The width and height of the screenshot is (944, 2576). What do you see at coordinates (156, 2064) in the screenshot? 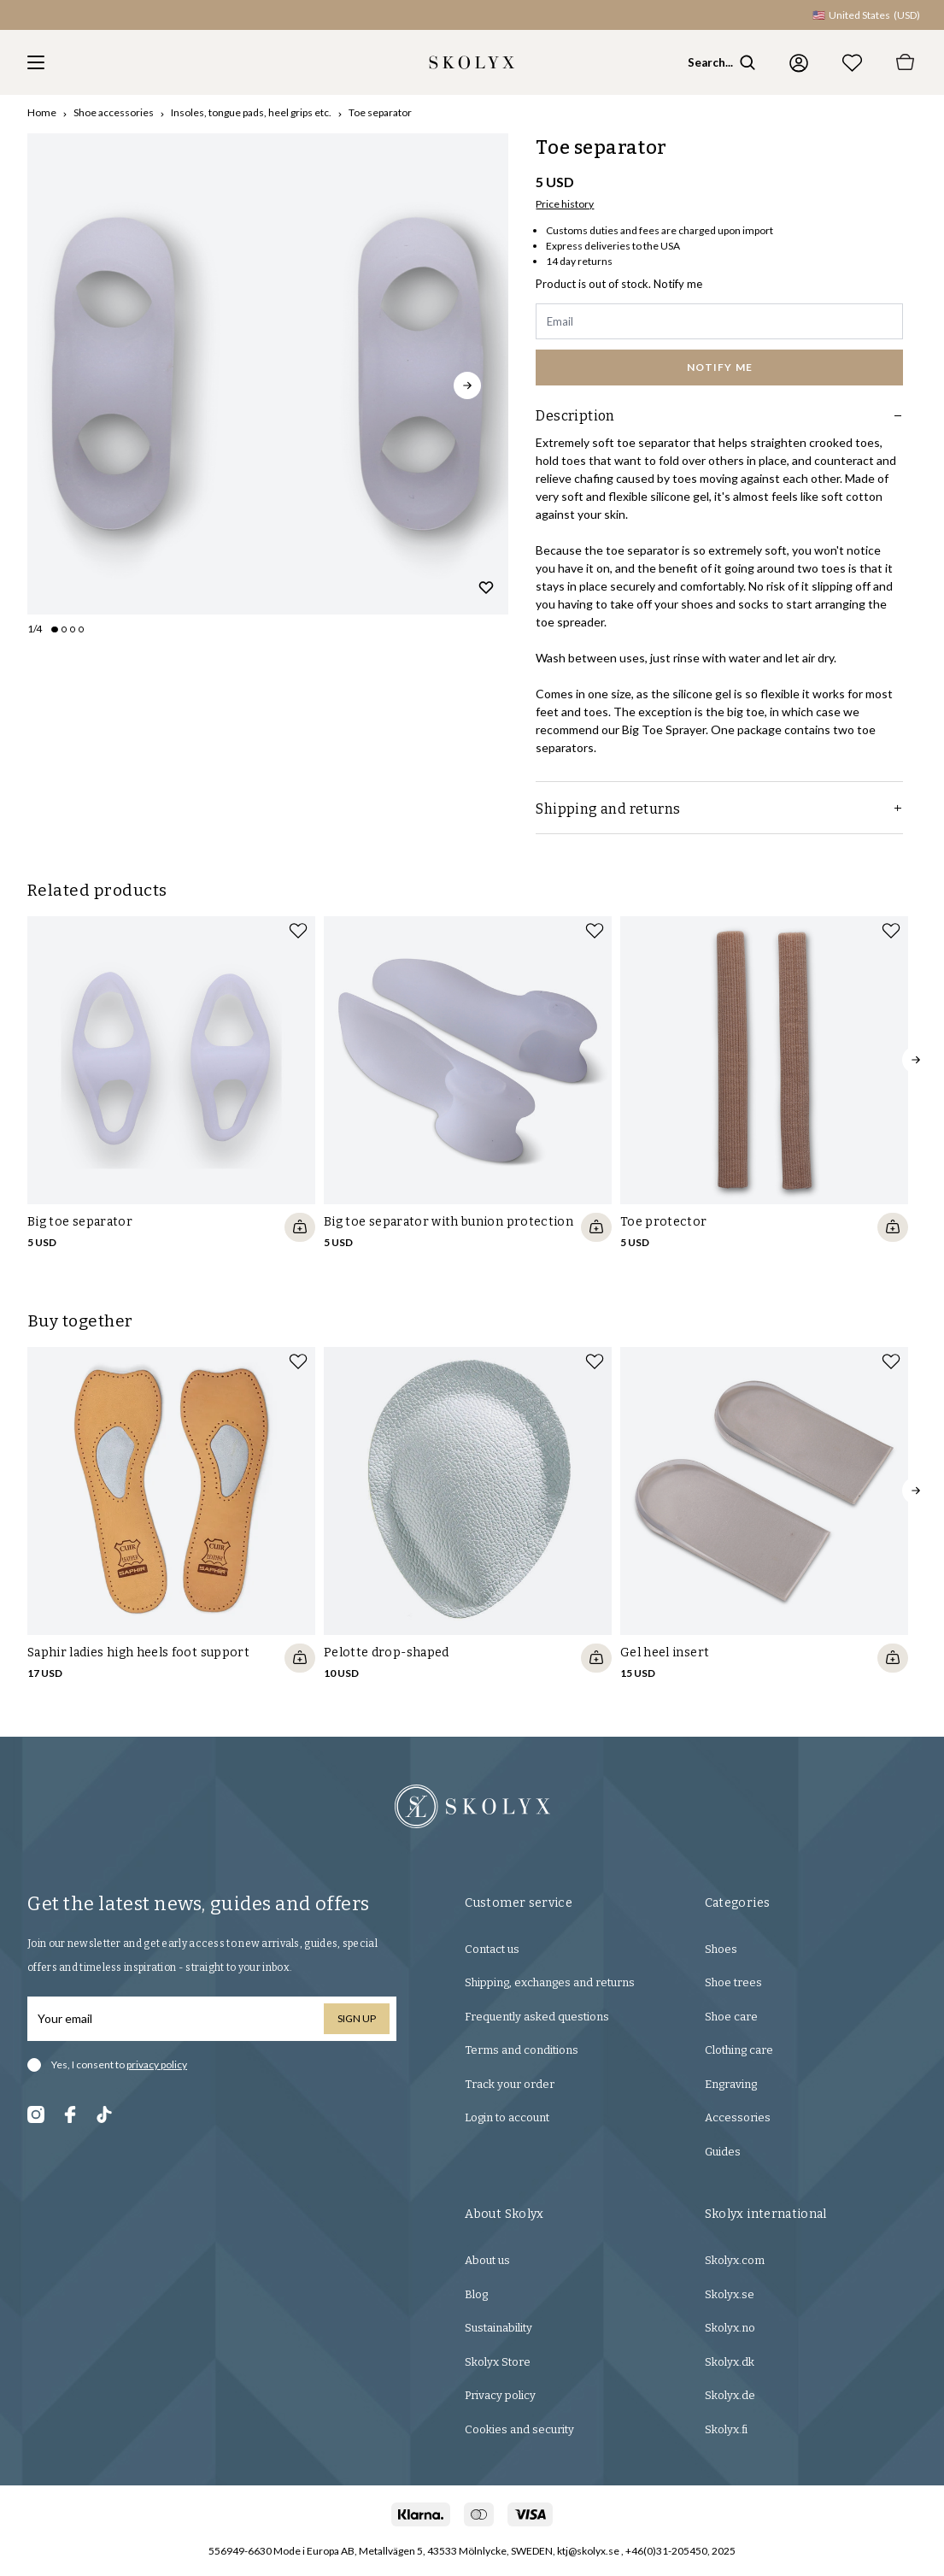
I see `privacy policy` at bounding box center [156, 2064].